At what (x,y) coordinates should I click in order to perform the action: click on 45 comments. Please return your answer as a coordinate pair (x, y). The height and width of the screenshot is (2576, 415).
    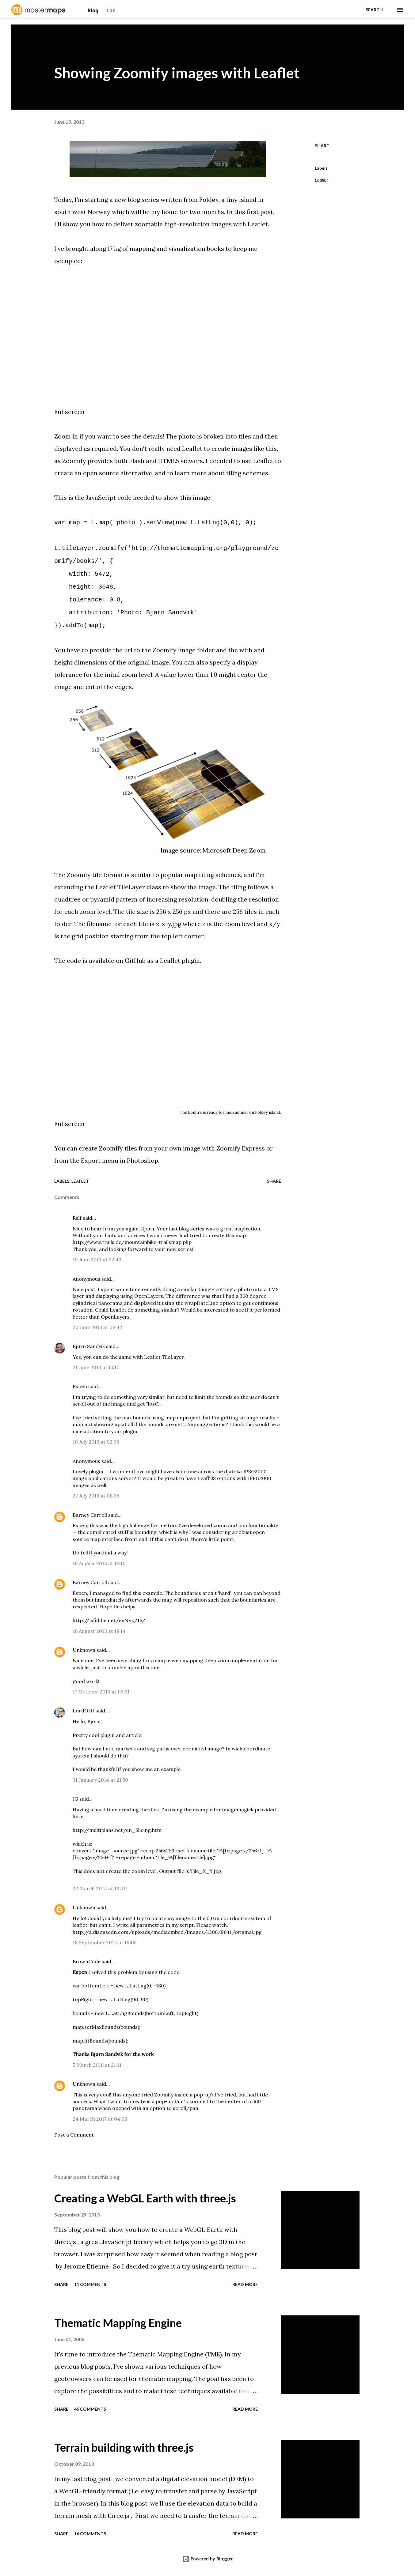
    Looking at the image, I should click on (90, 2409).